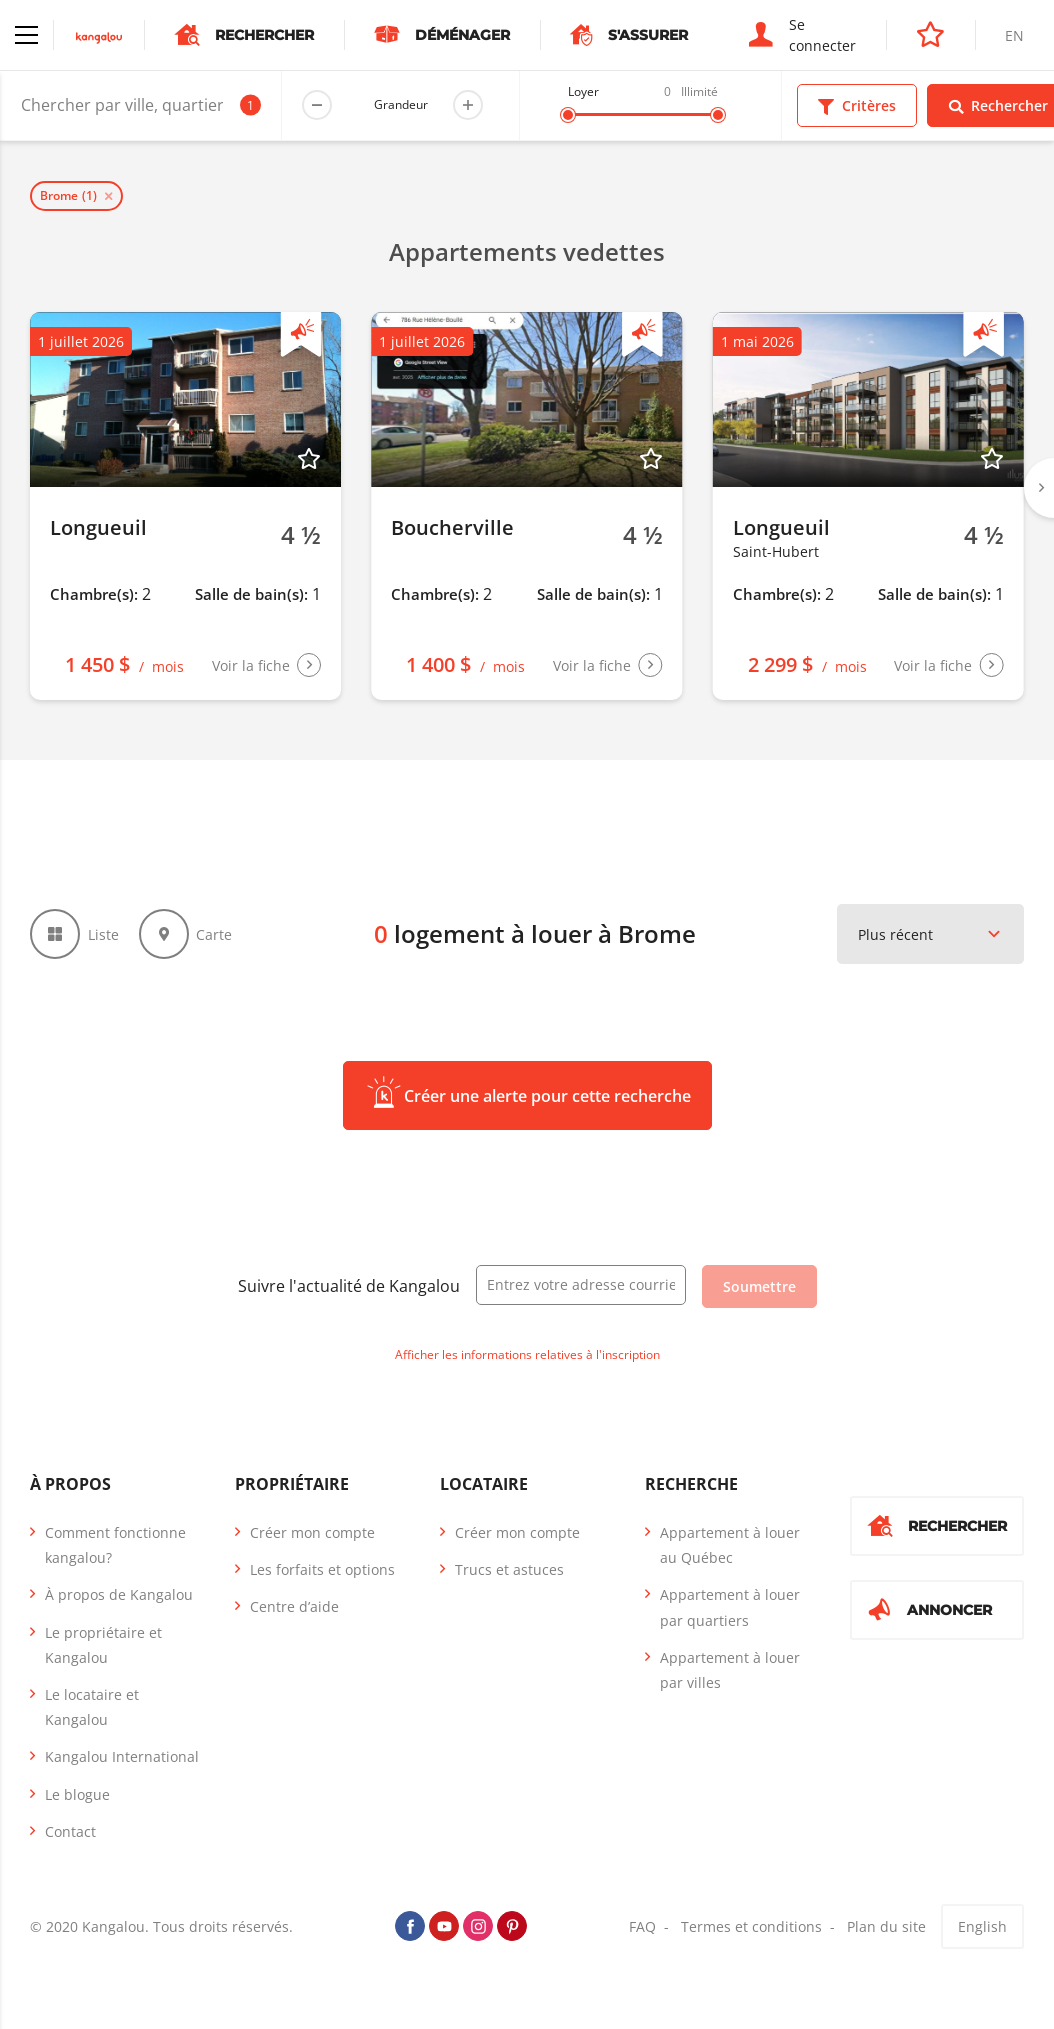 This screenshot has width=1054, height=2029. What do you see at coordinates (119, 1594) in the screenshot?
I see `À propos de Kangalou` at bounding box center [119, 1594].